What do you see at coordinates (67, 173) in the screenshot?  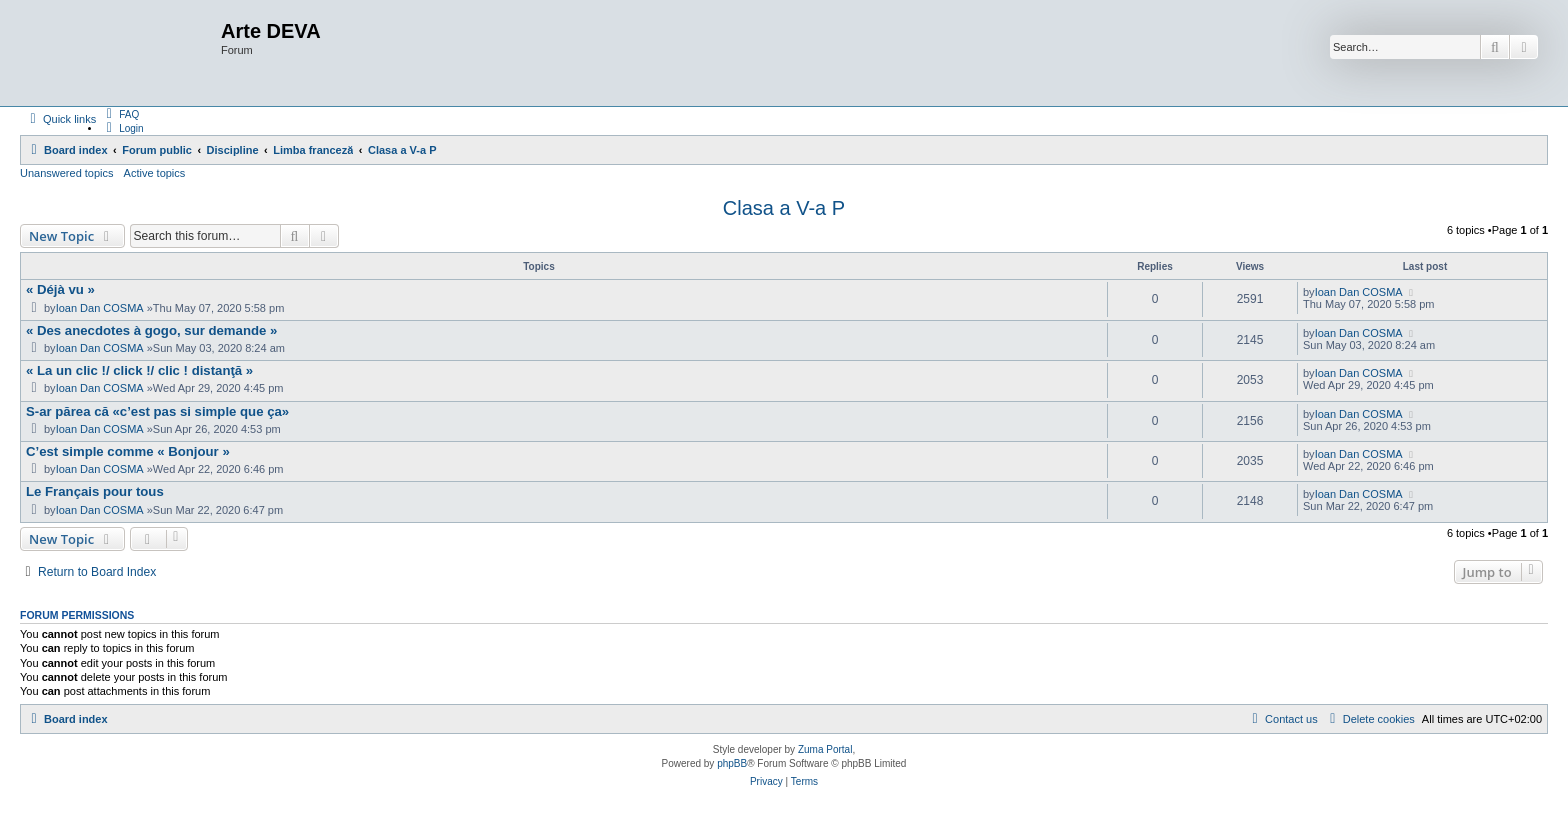 I see `Unanswered topics` at bounding box center [67, 173].